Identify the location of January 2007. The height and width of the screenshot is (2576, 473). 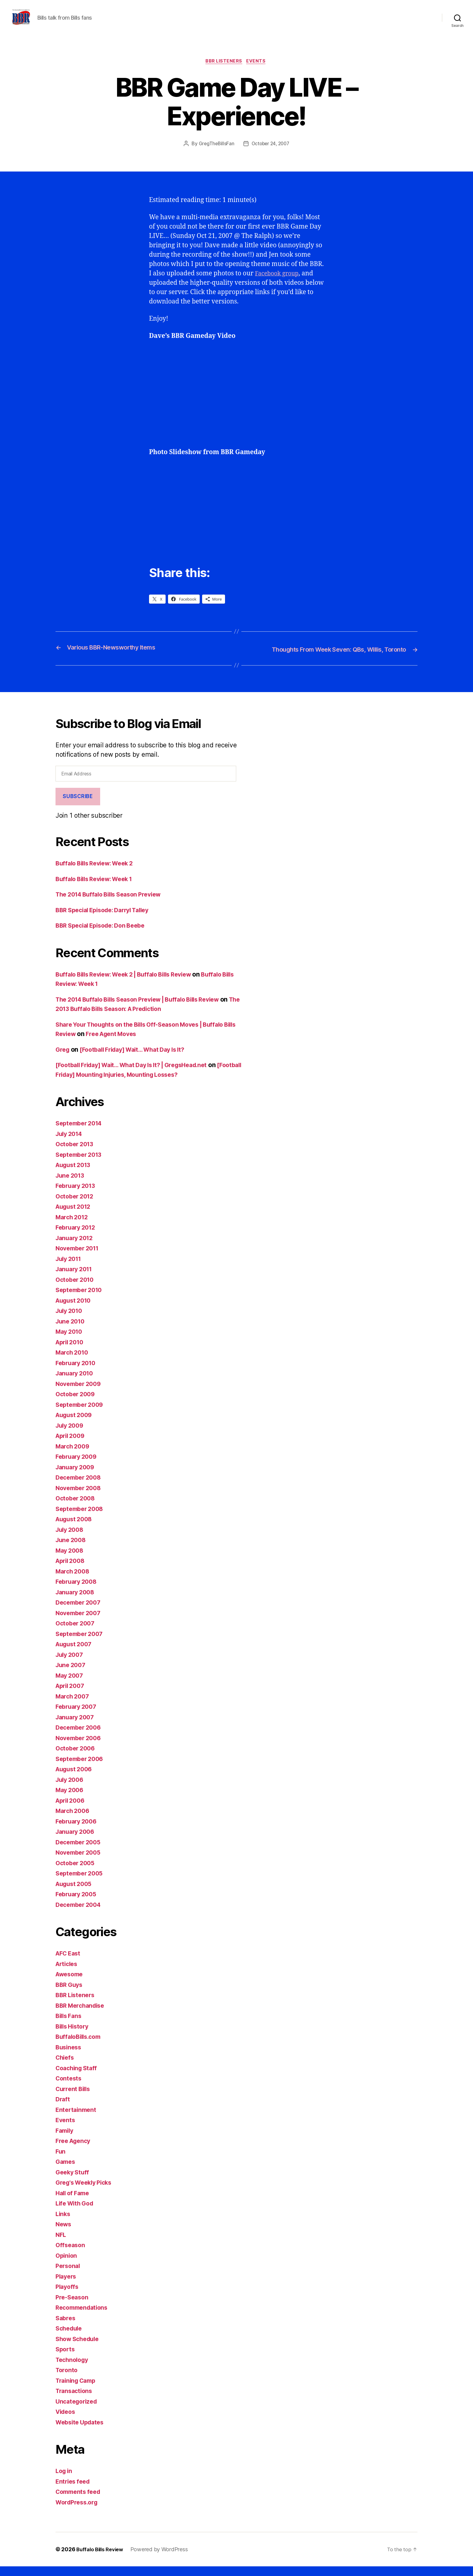
(76, 1726).